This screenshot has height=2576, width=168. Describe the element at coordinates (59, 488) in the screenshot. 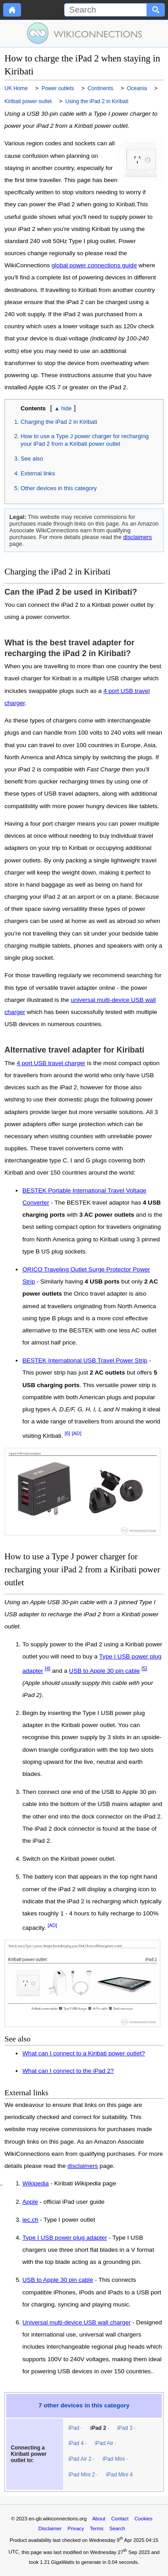

I see `Other devices in this category` at that location.